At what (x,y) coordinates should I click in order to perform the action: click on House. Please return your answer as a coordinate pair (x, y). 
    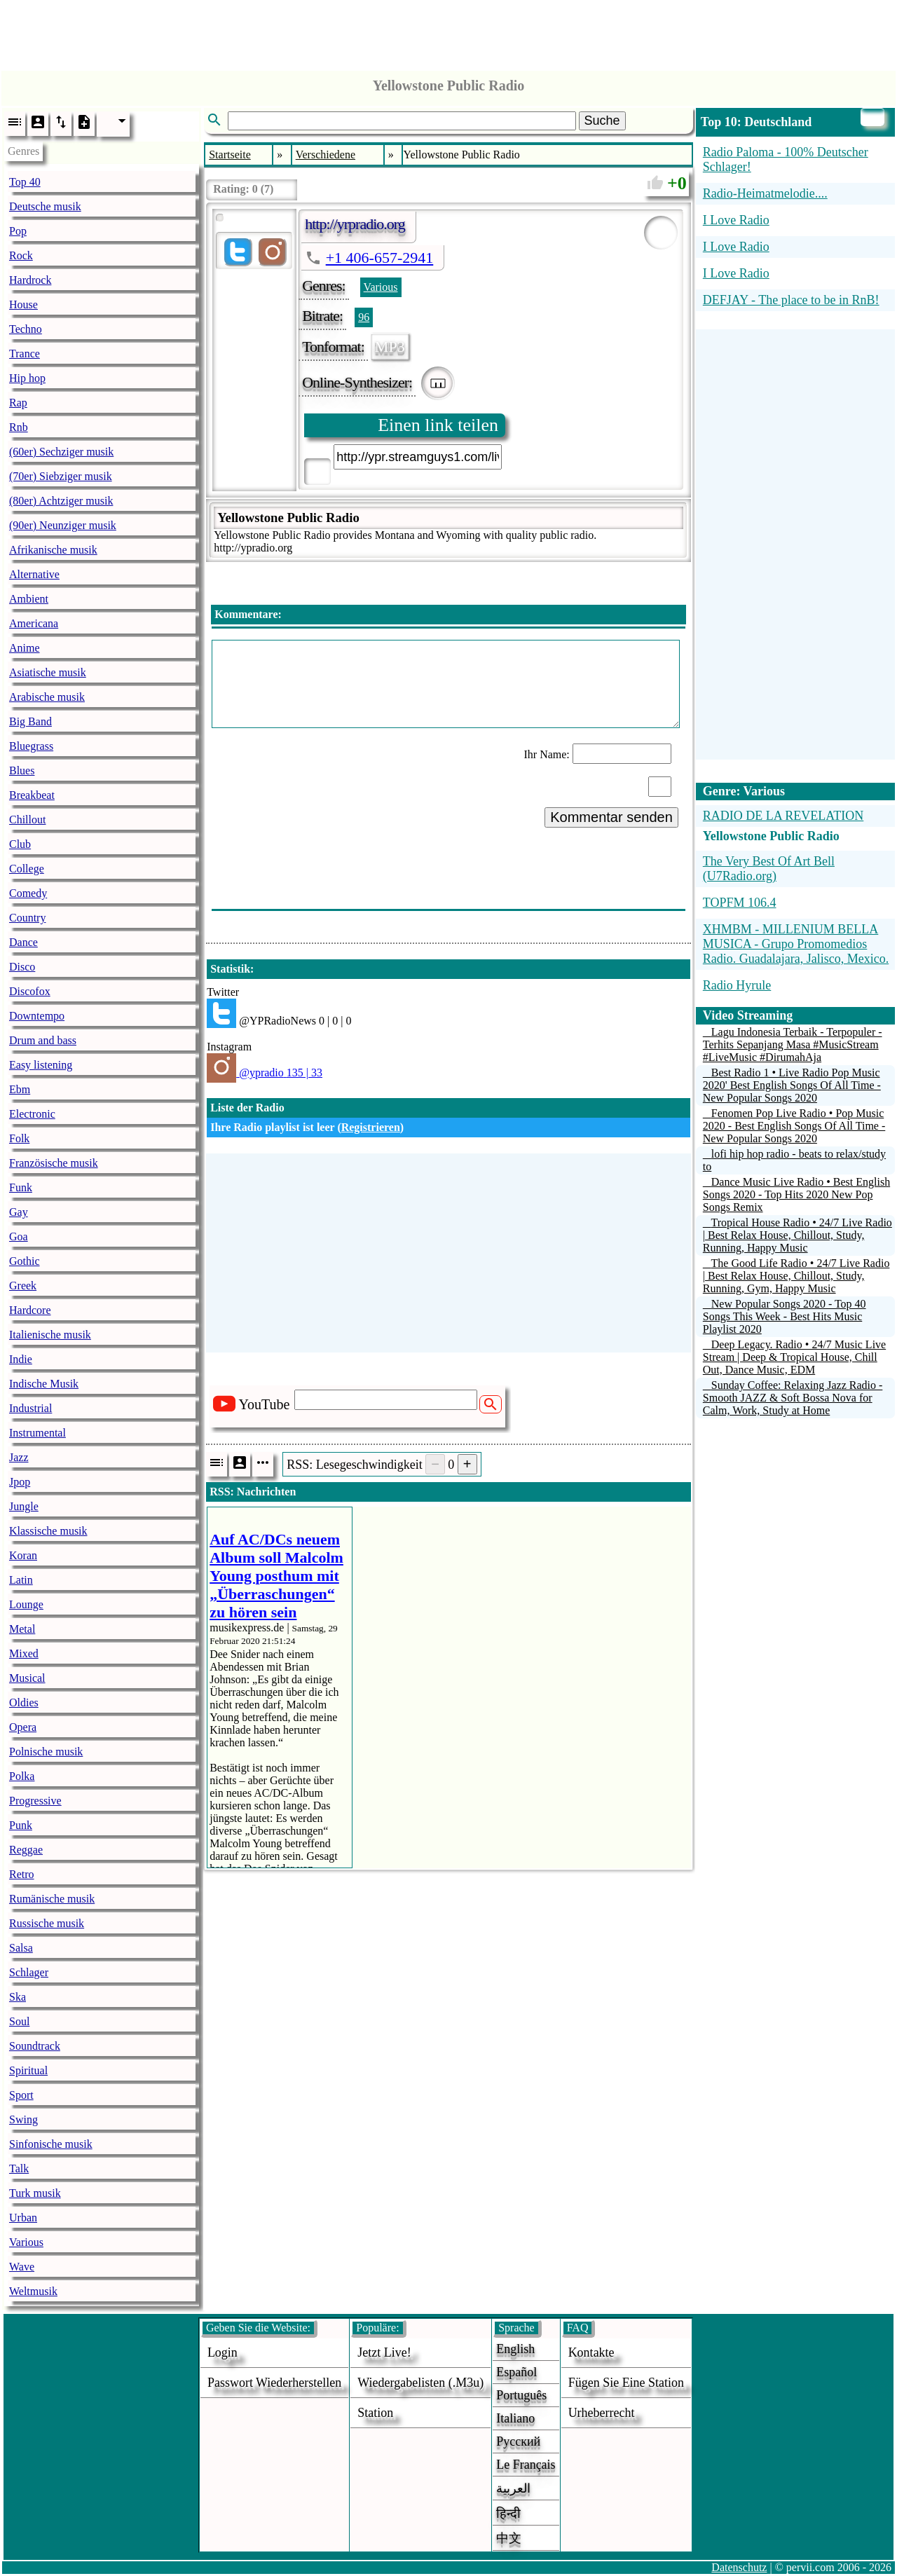
    Looking at the image, I should click on (23, 304).